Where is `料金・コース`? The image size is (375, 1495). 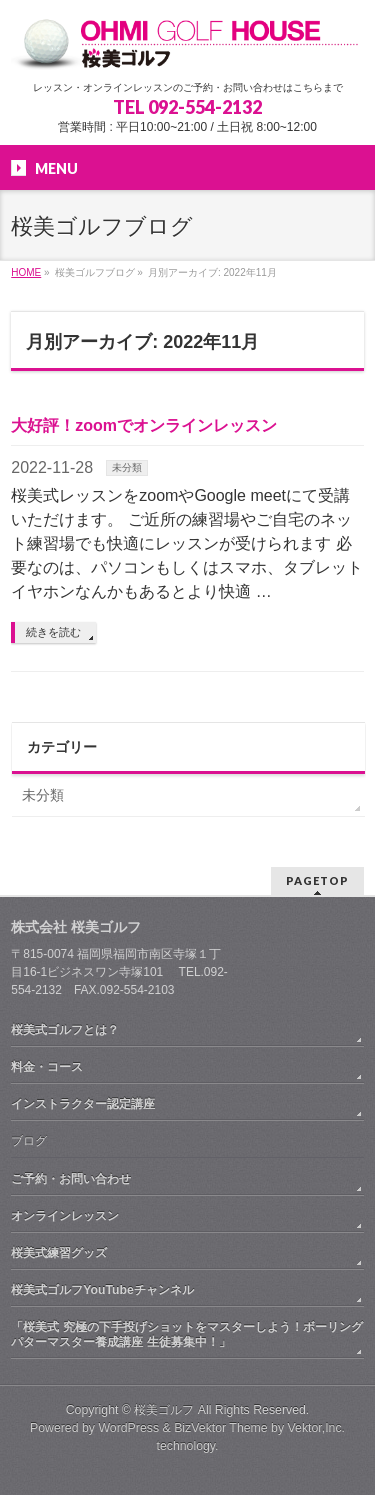 料金・コース is located at coordinates (47, 1067).